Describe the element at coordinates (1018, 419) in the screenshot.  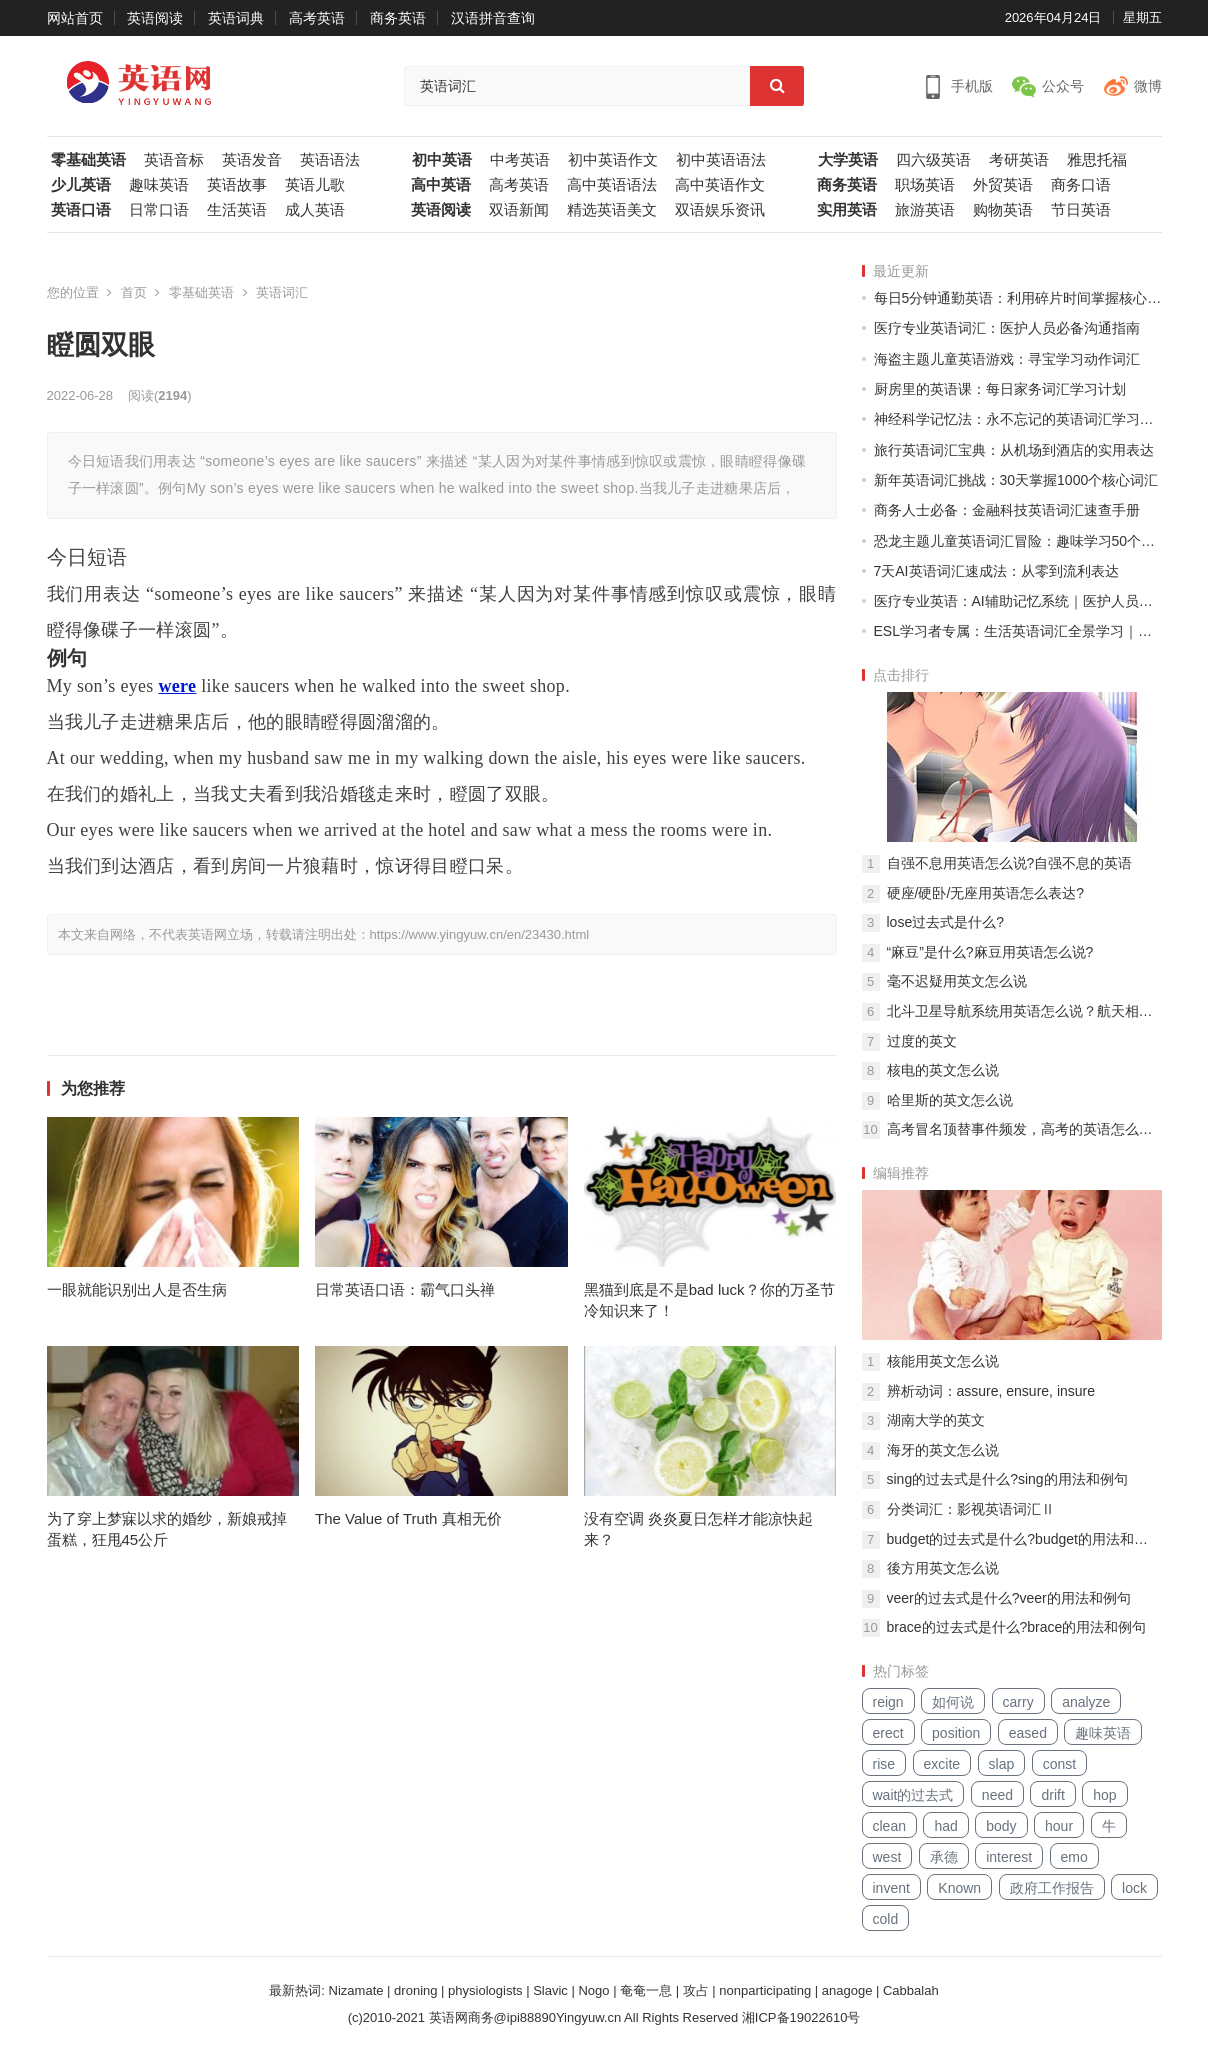
I see `神经科学记忆法：永不忘记的英语词汇学习系统` at that location.